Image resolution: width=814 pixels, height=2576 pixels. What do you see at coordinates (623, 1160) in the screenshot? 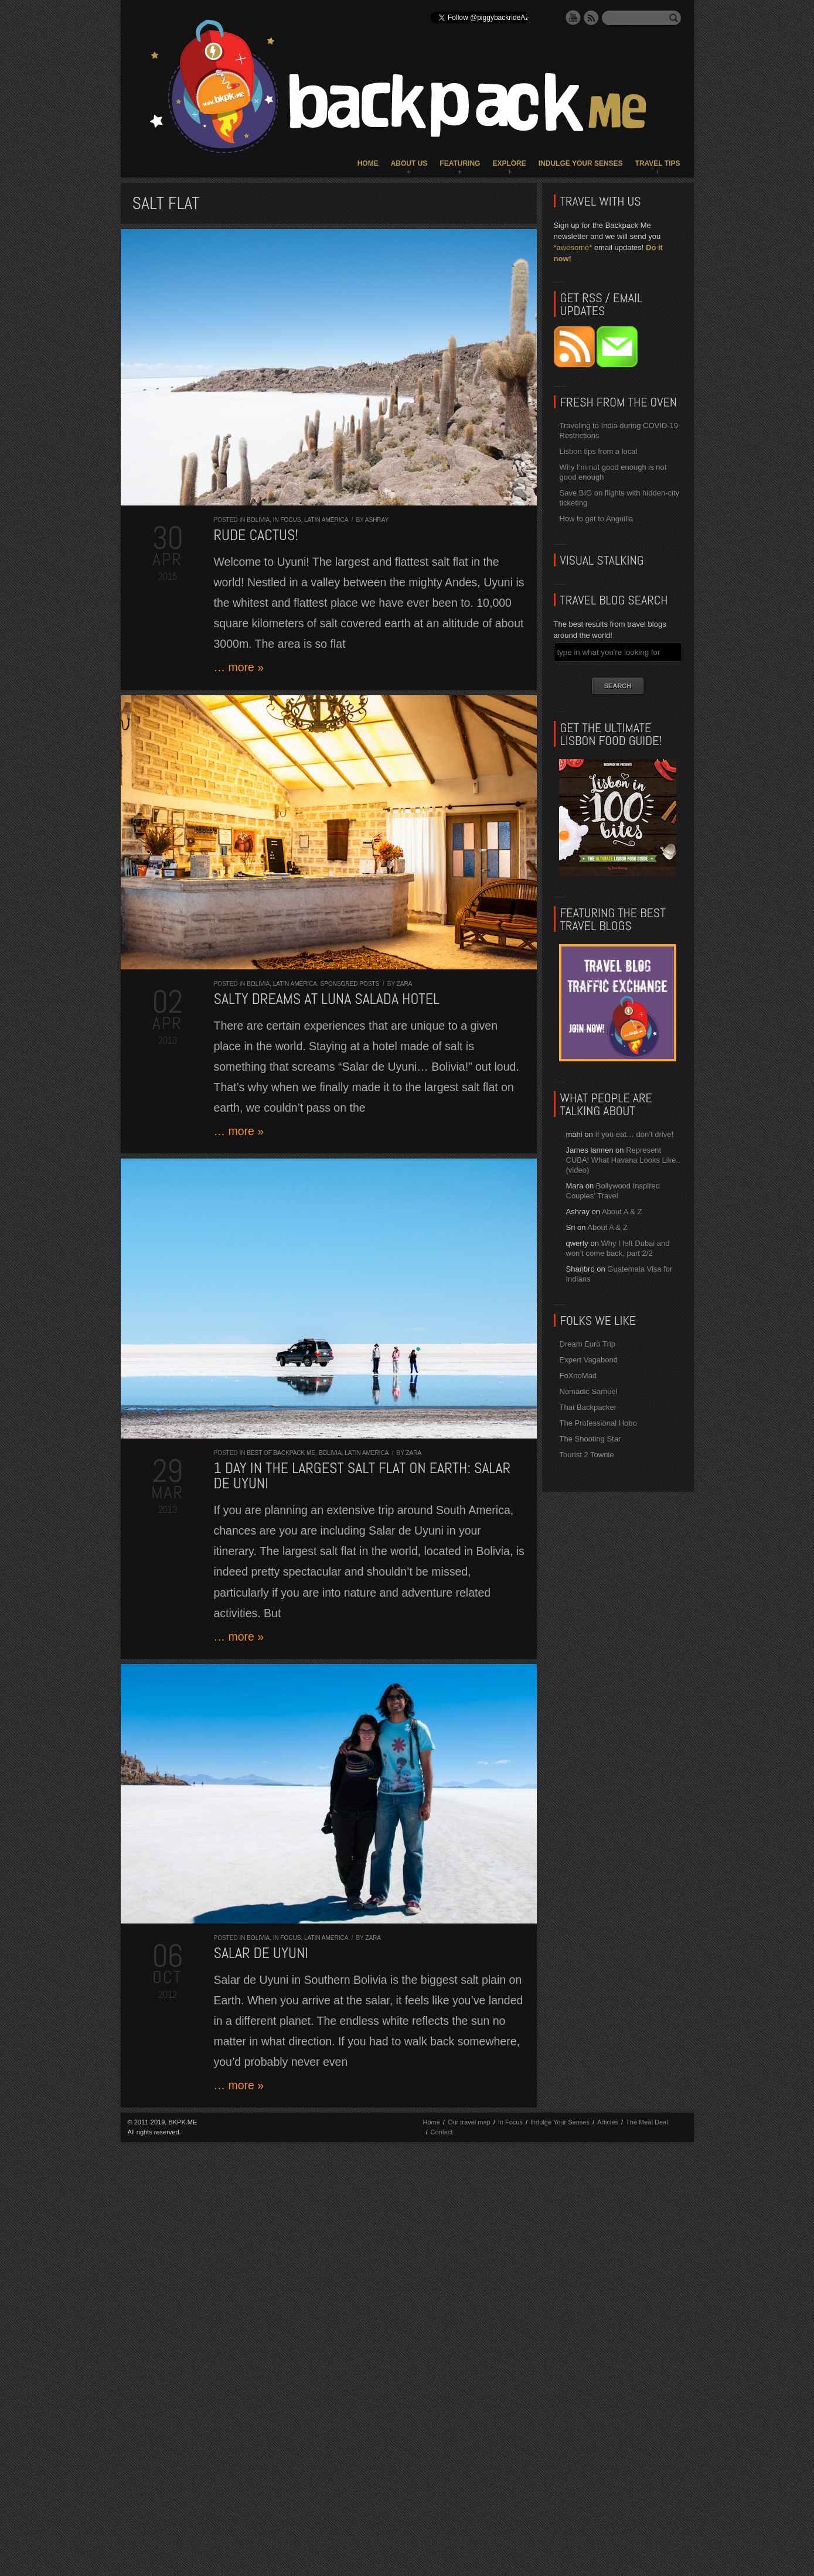
I see `Represent CUBA! What Havana Looks Like.. (video)` at bounding box center [623, 1160].